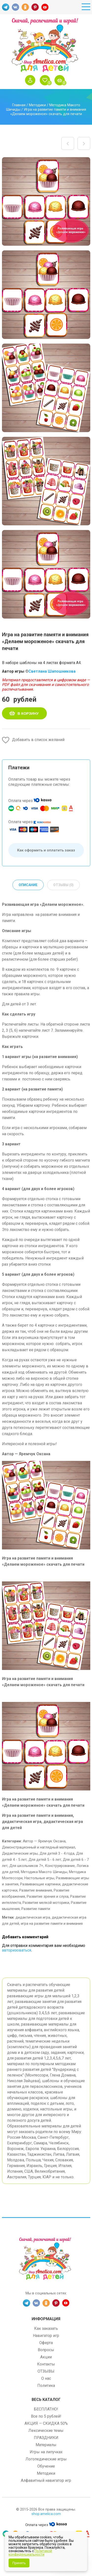  What do you see at coordinates (35, 7) in the screenshot?
I see `PINT` at bounding box center [35, 7].